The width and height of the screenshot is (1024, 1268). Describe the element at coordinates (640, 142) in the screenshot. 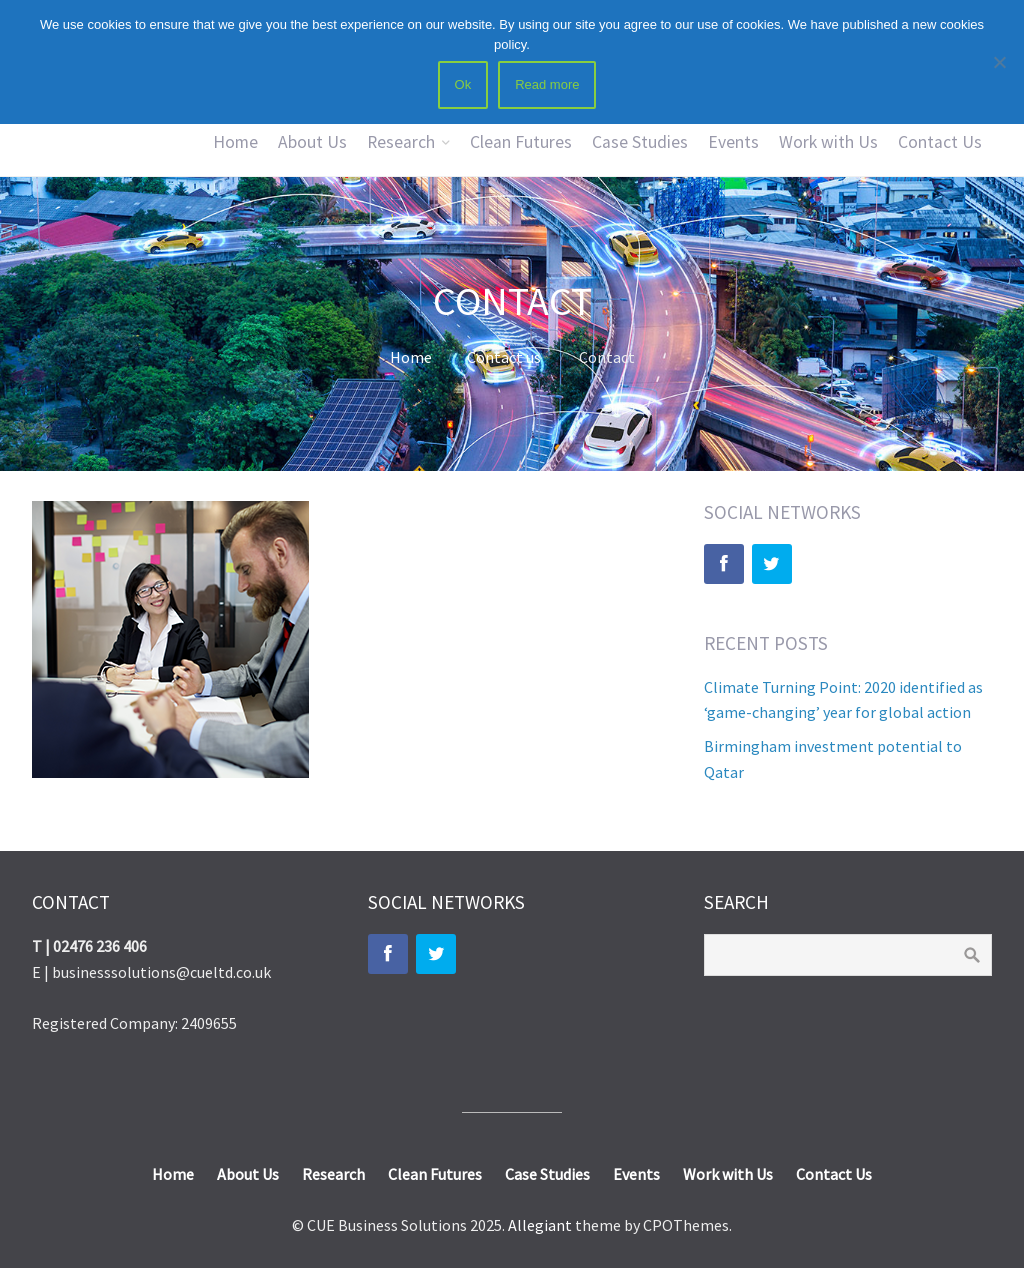

I see `Case Studies` at that location.